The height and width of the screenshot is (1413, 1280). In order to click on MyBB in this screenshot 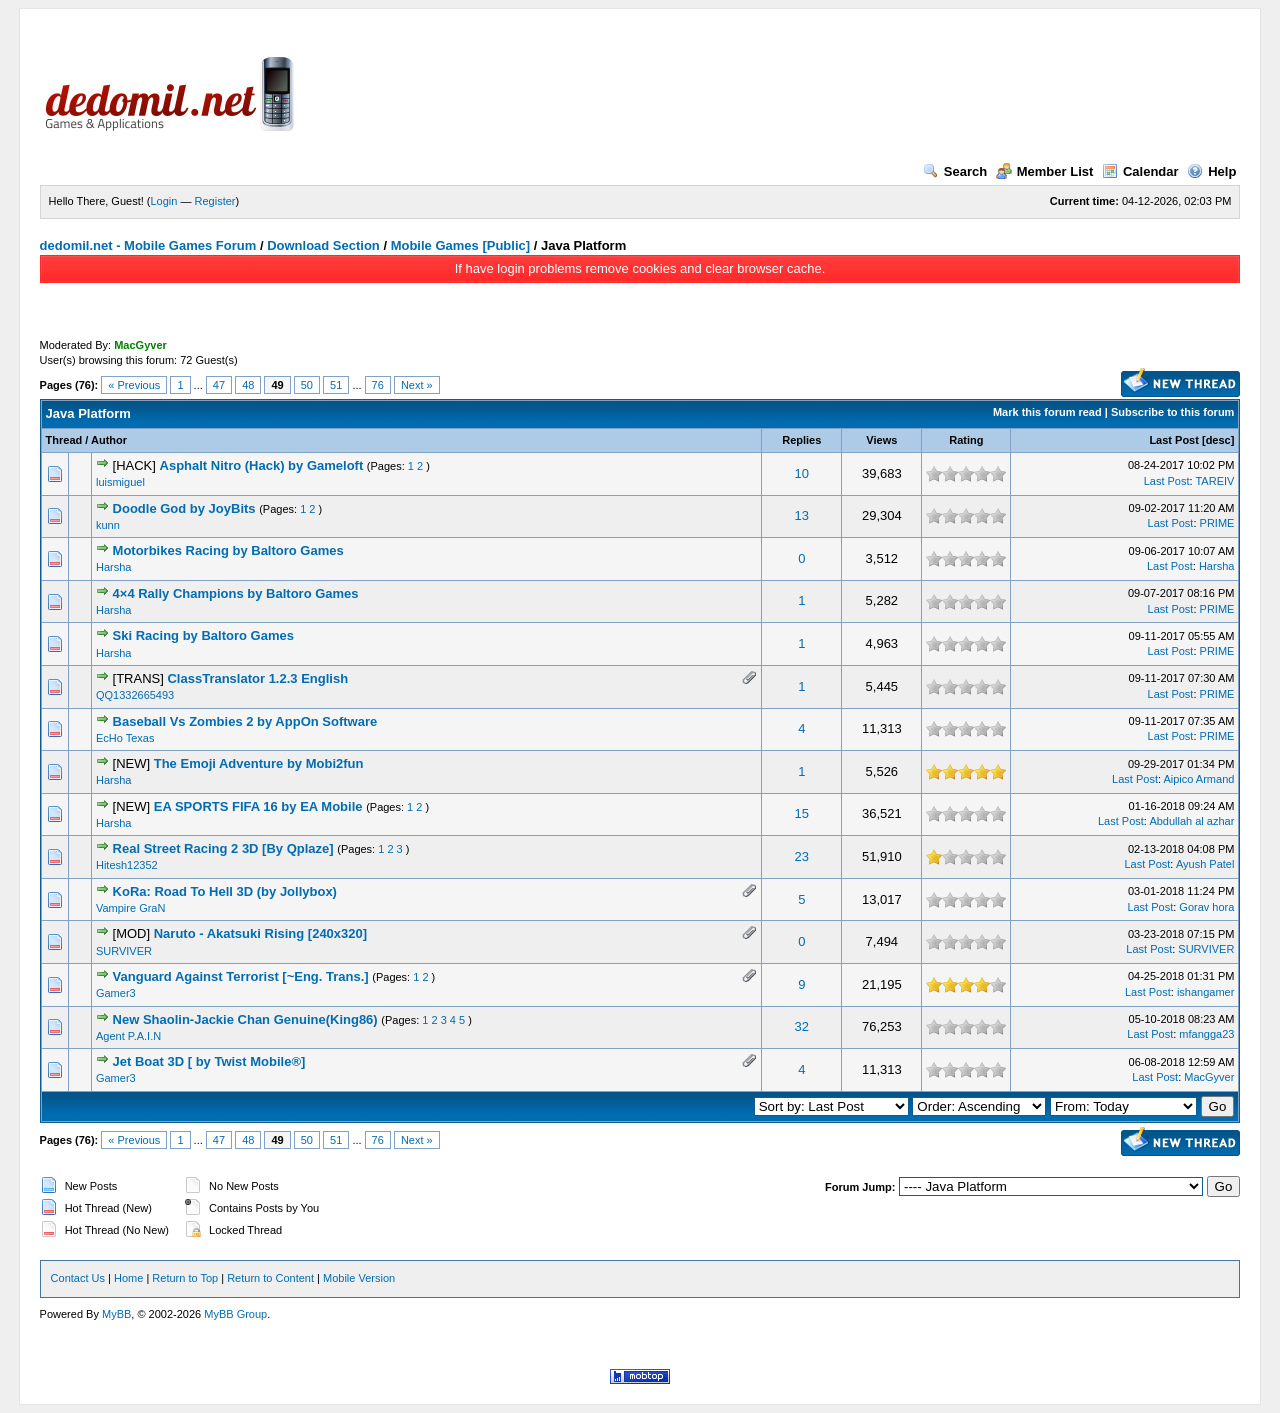, I will do `click(116, 1314)`.